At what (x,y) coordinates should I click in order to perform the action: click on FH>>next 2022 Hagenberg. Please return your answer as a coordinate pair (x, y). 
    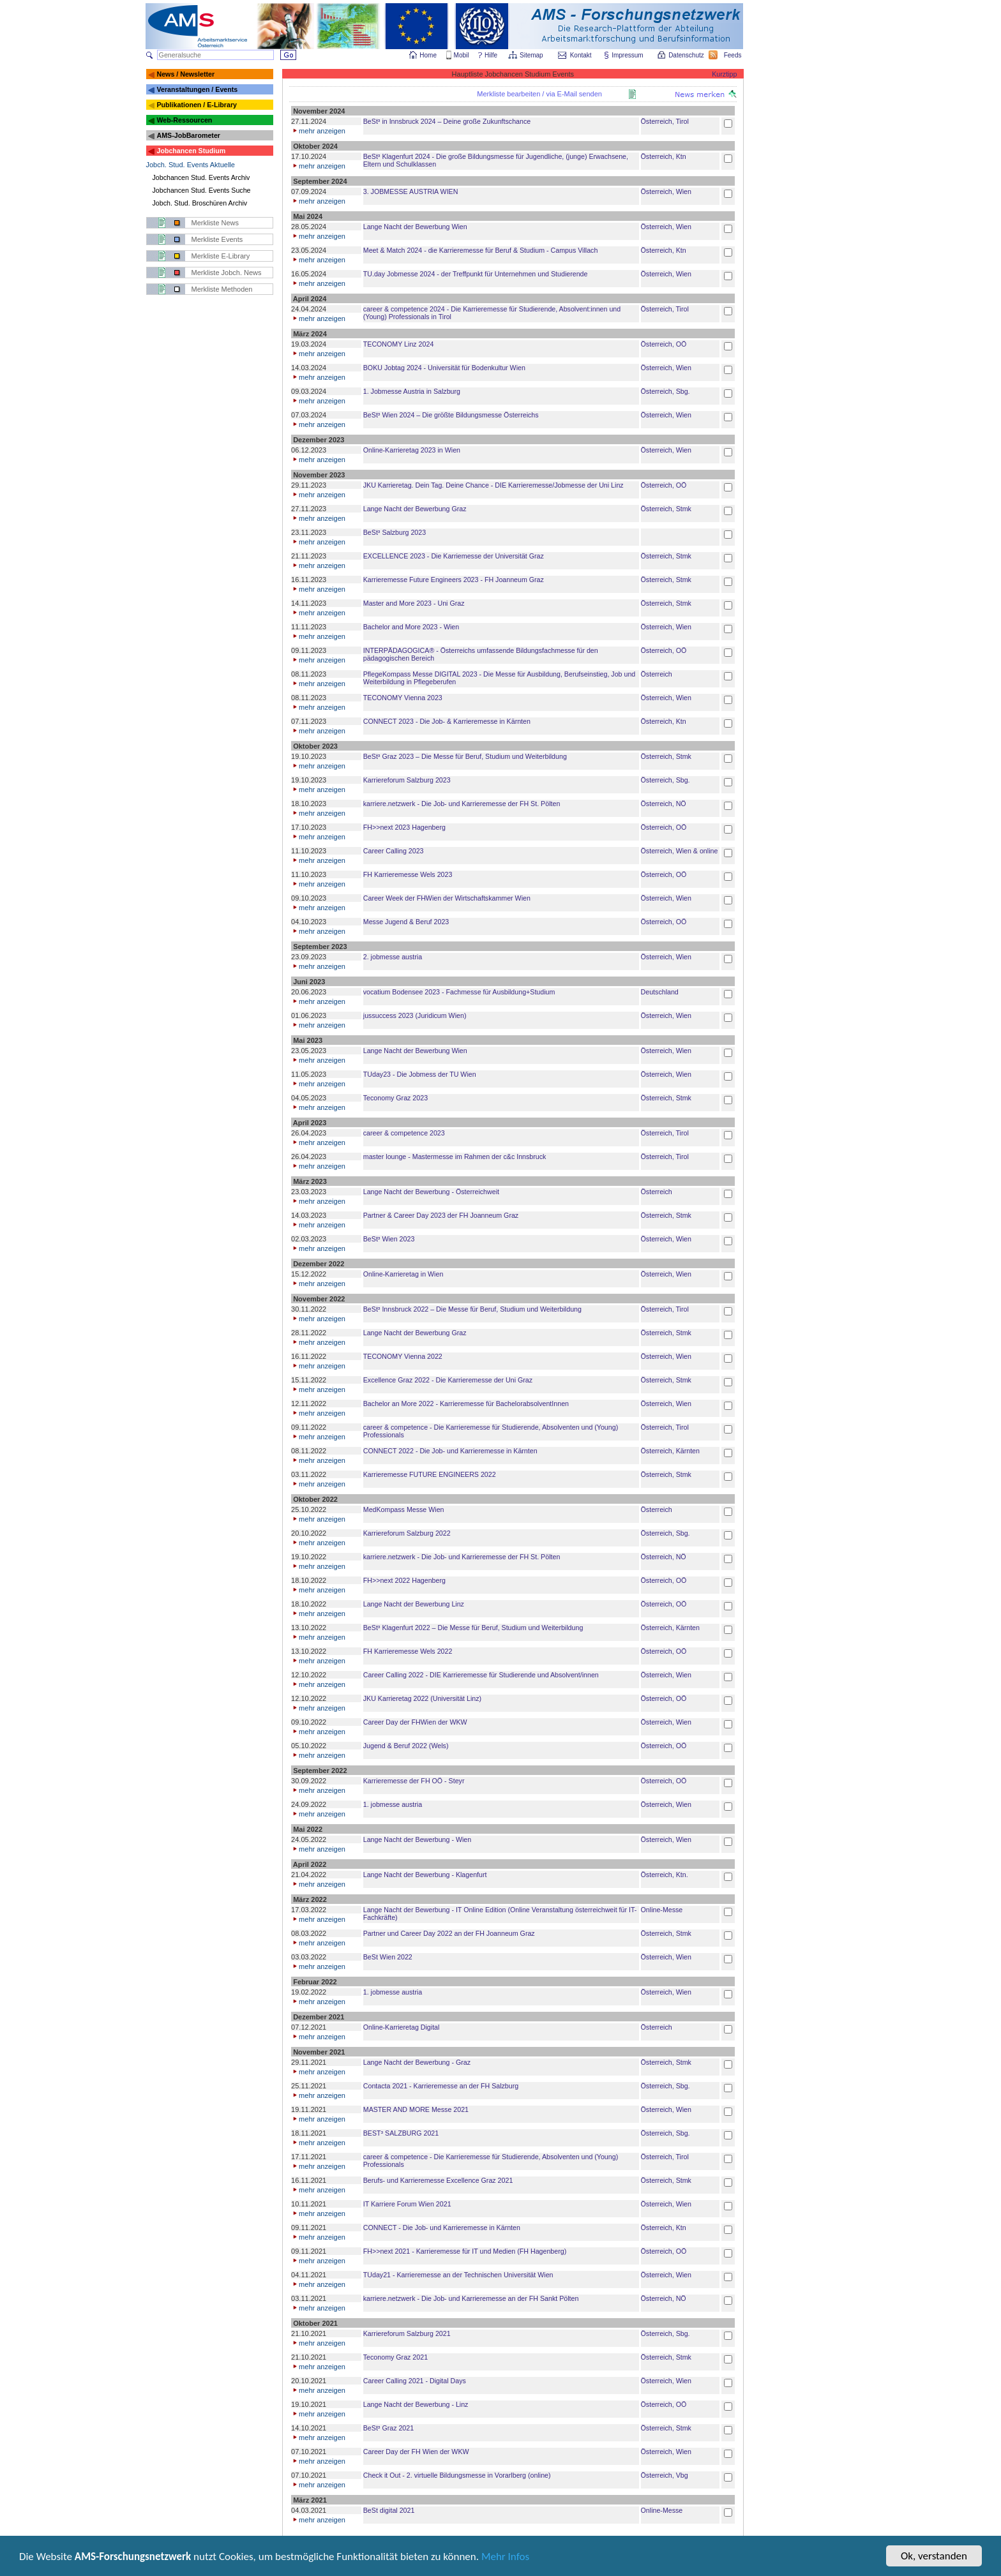
    Looking at the image, I should click on (404, 1580).